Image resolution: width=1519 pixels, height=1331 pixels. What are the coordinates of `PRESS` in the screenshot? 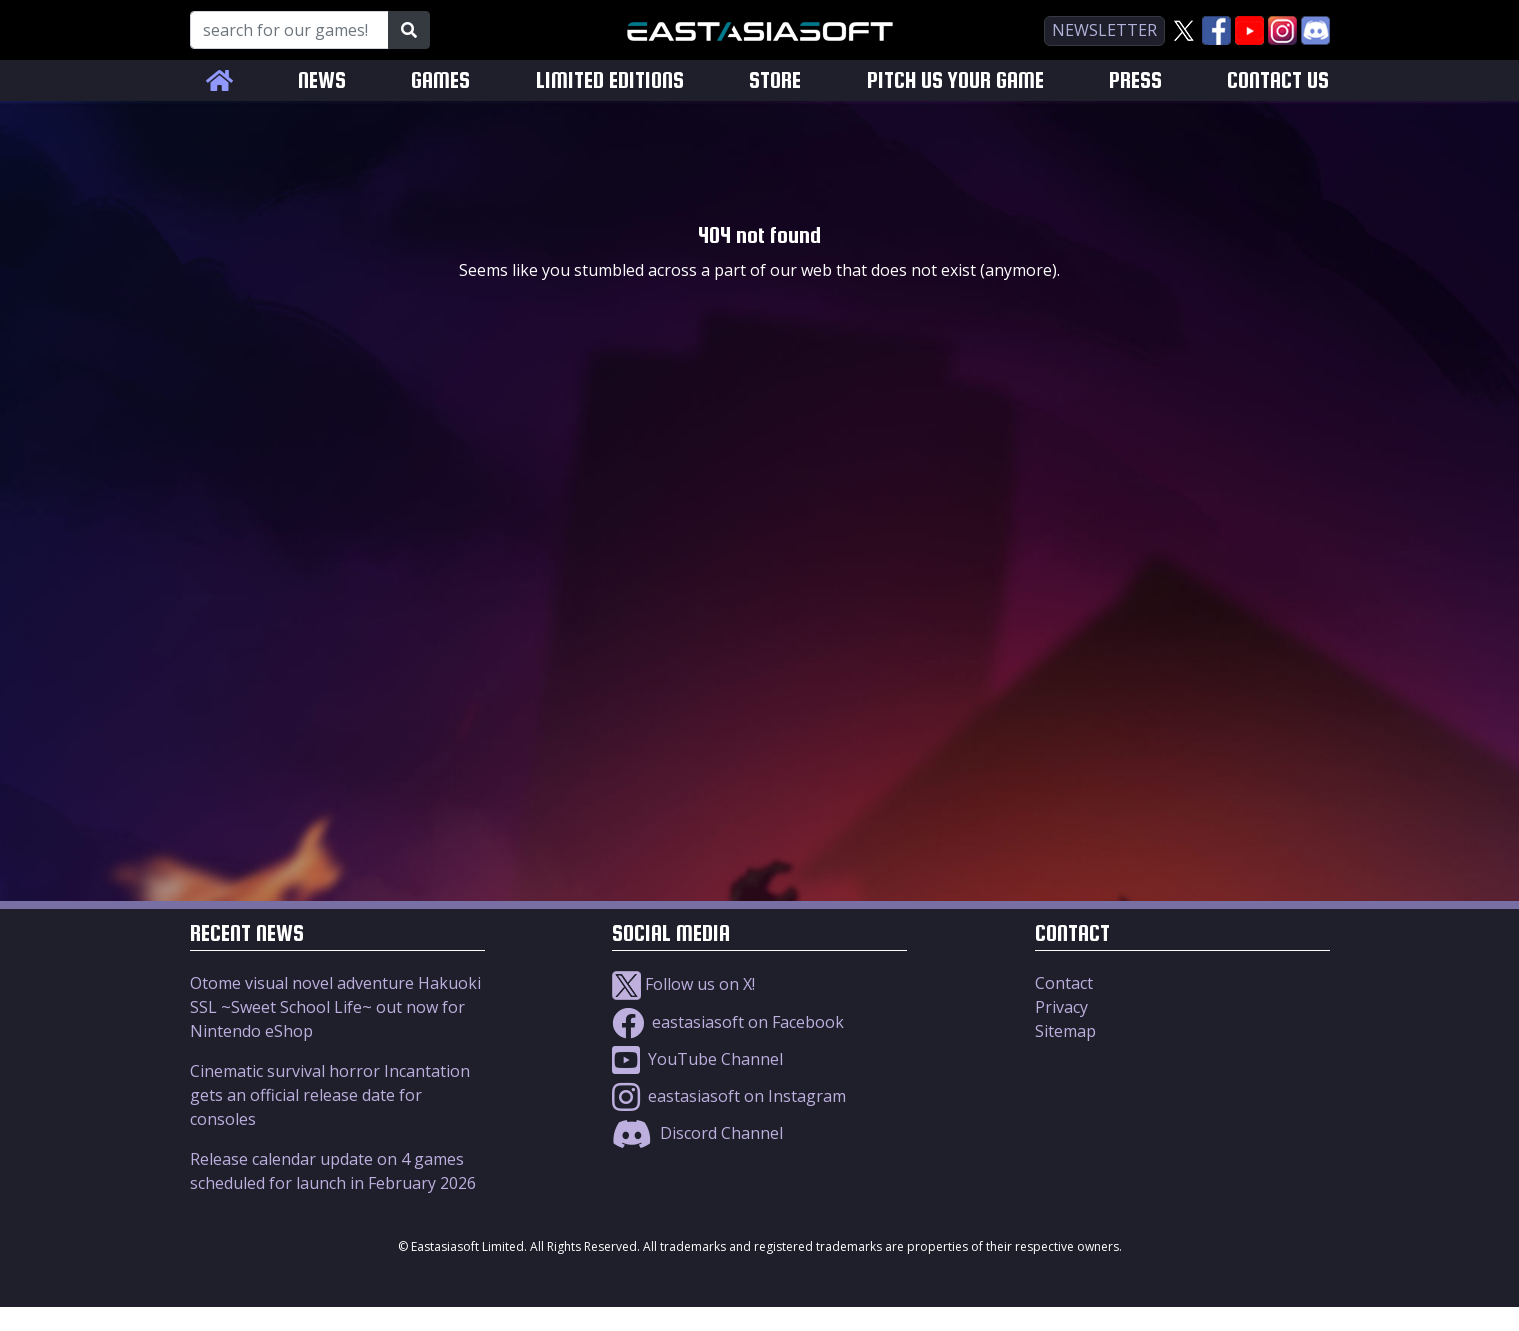 It's located at (1135, 80).